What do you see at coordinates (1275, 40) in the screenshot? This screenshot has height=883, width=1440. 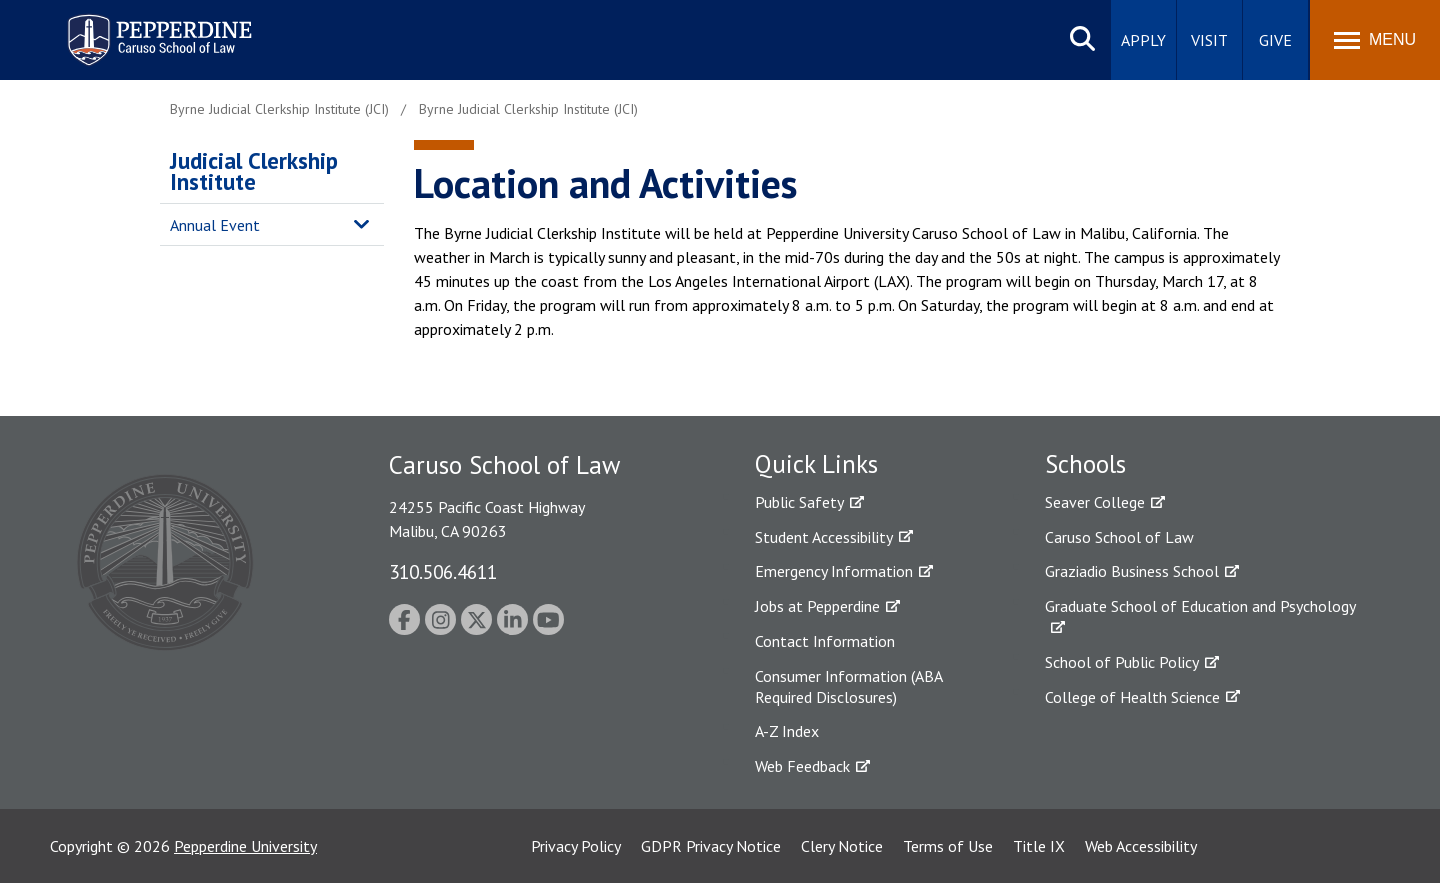 I see `Give` at bounding box center [1275, 40].